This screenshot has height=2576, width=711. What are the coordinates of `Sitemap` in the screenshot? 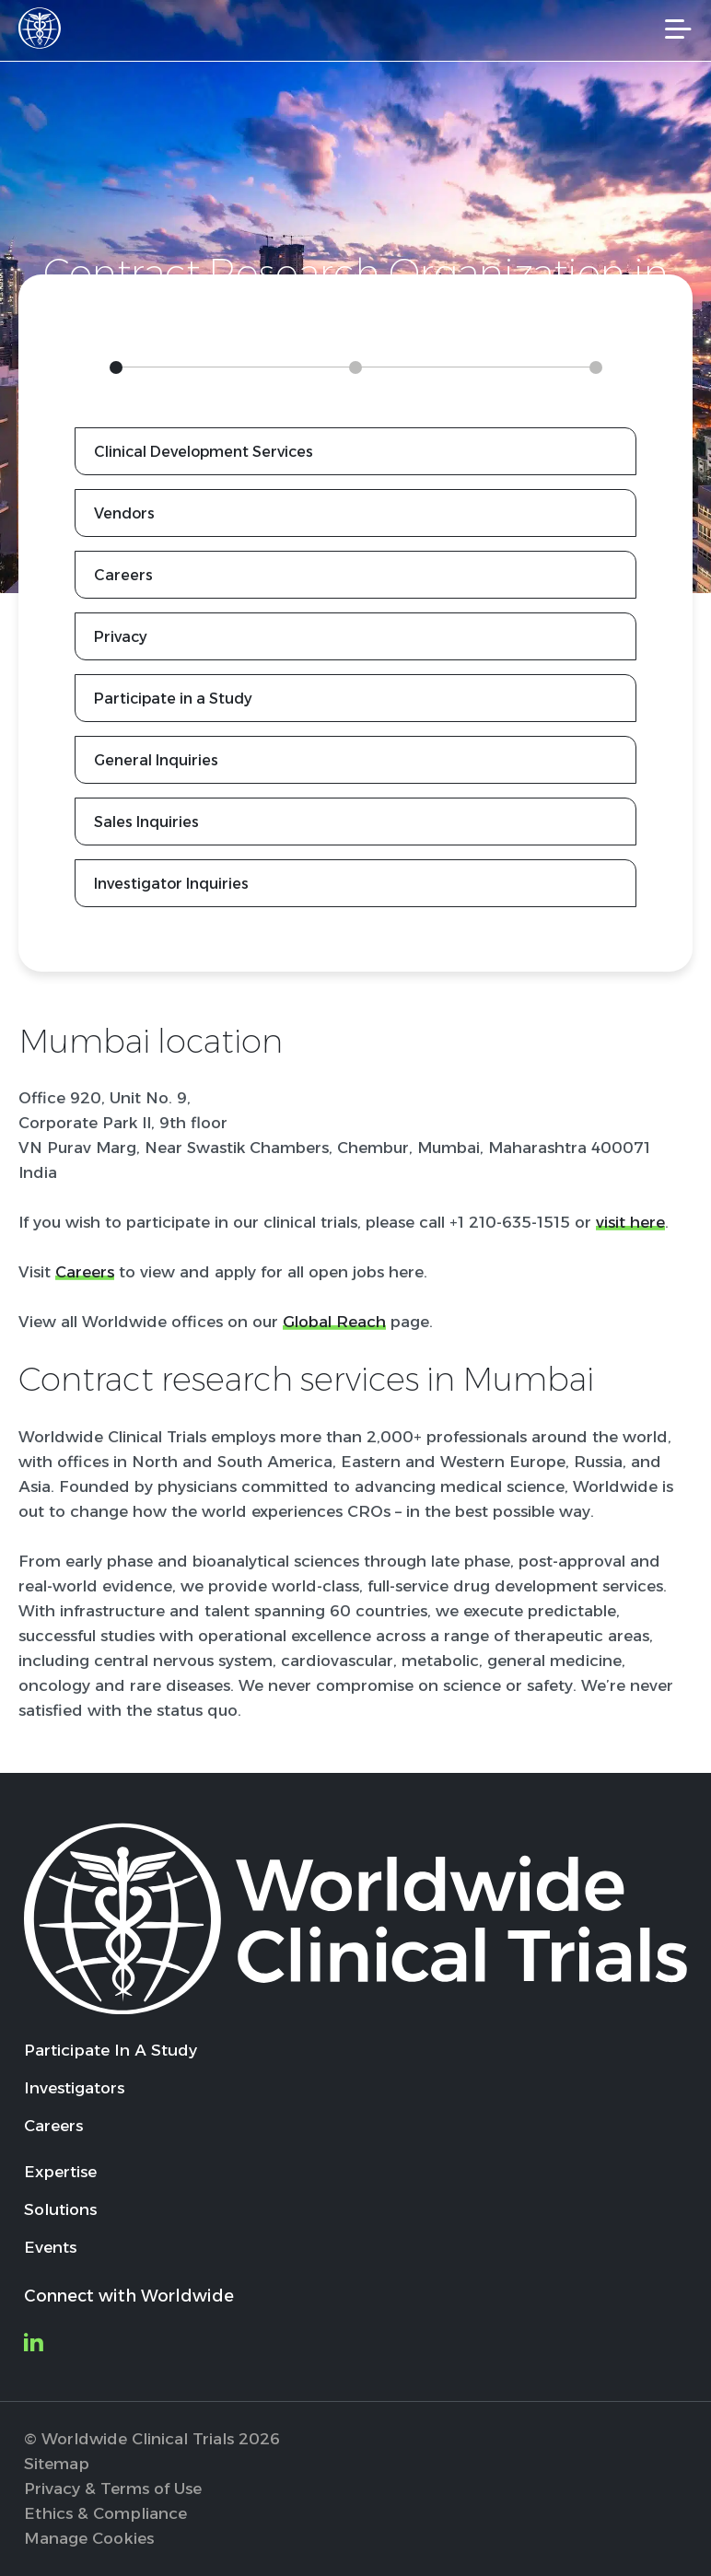 It's located at (56, 2463).